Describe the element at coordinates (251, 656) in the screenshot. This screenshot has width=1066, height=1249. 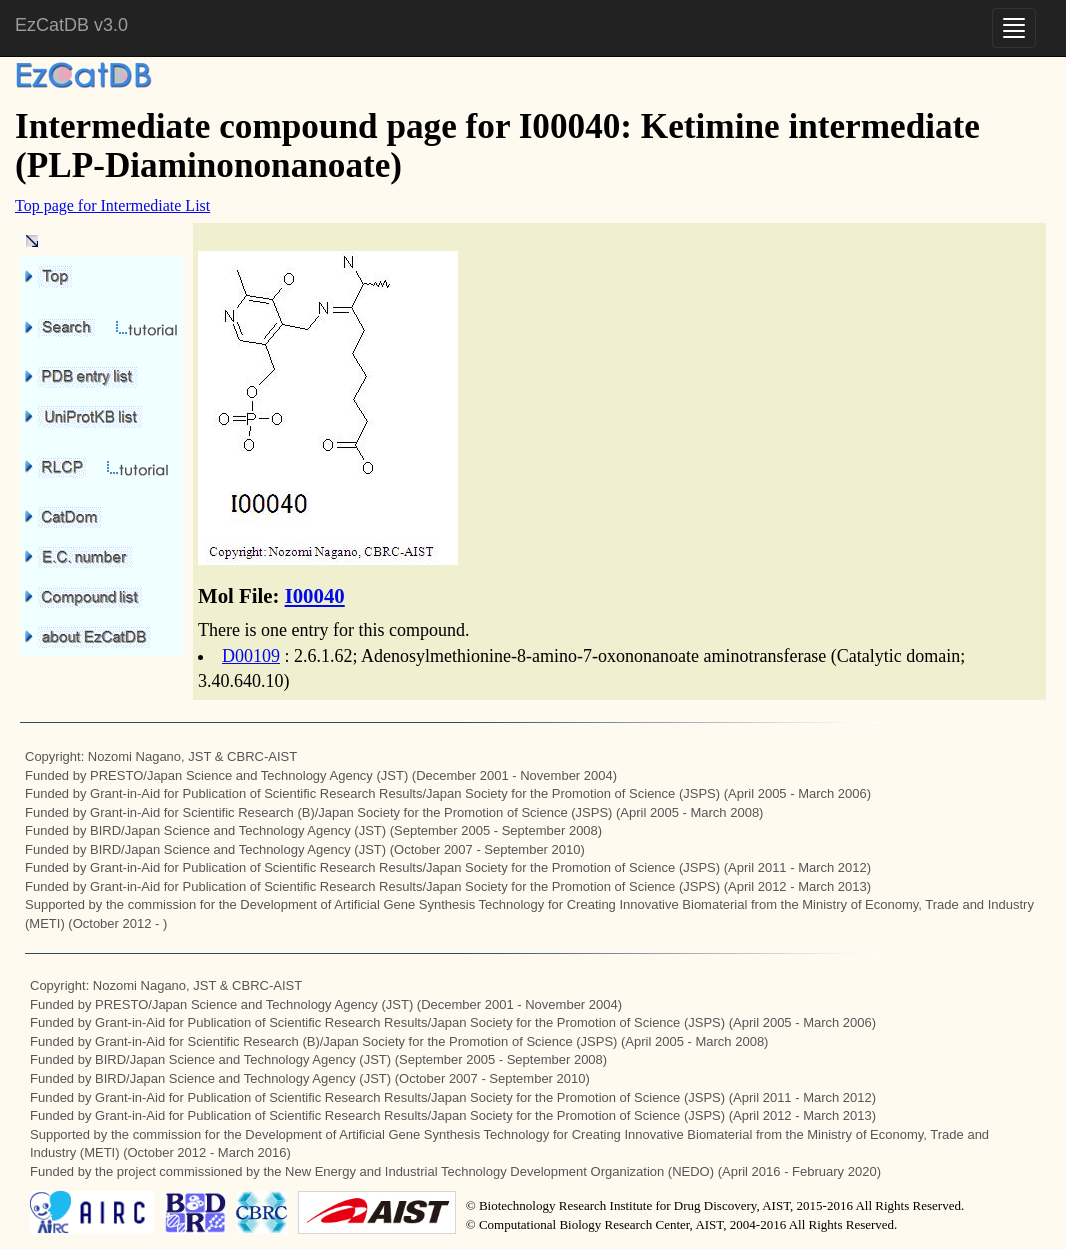
I see `D00109` at that location.